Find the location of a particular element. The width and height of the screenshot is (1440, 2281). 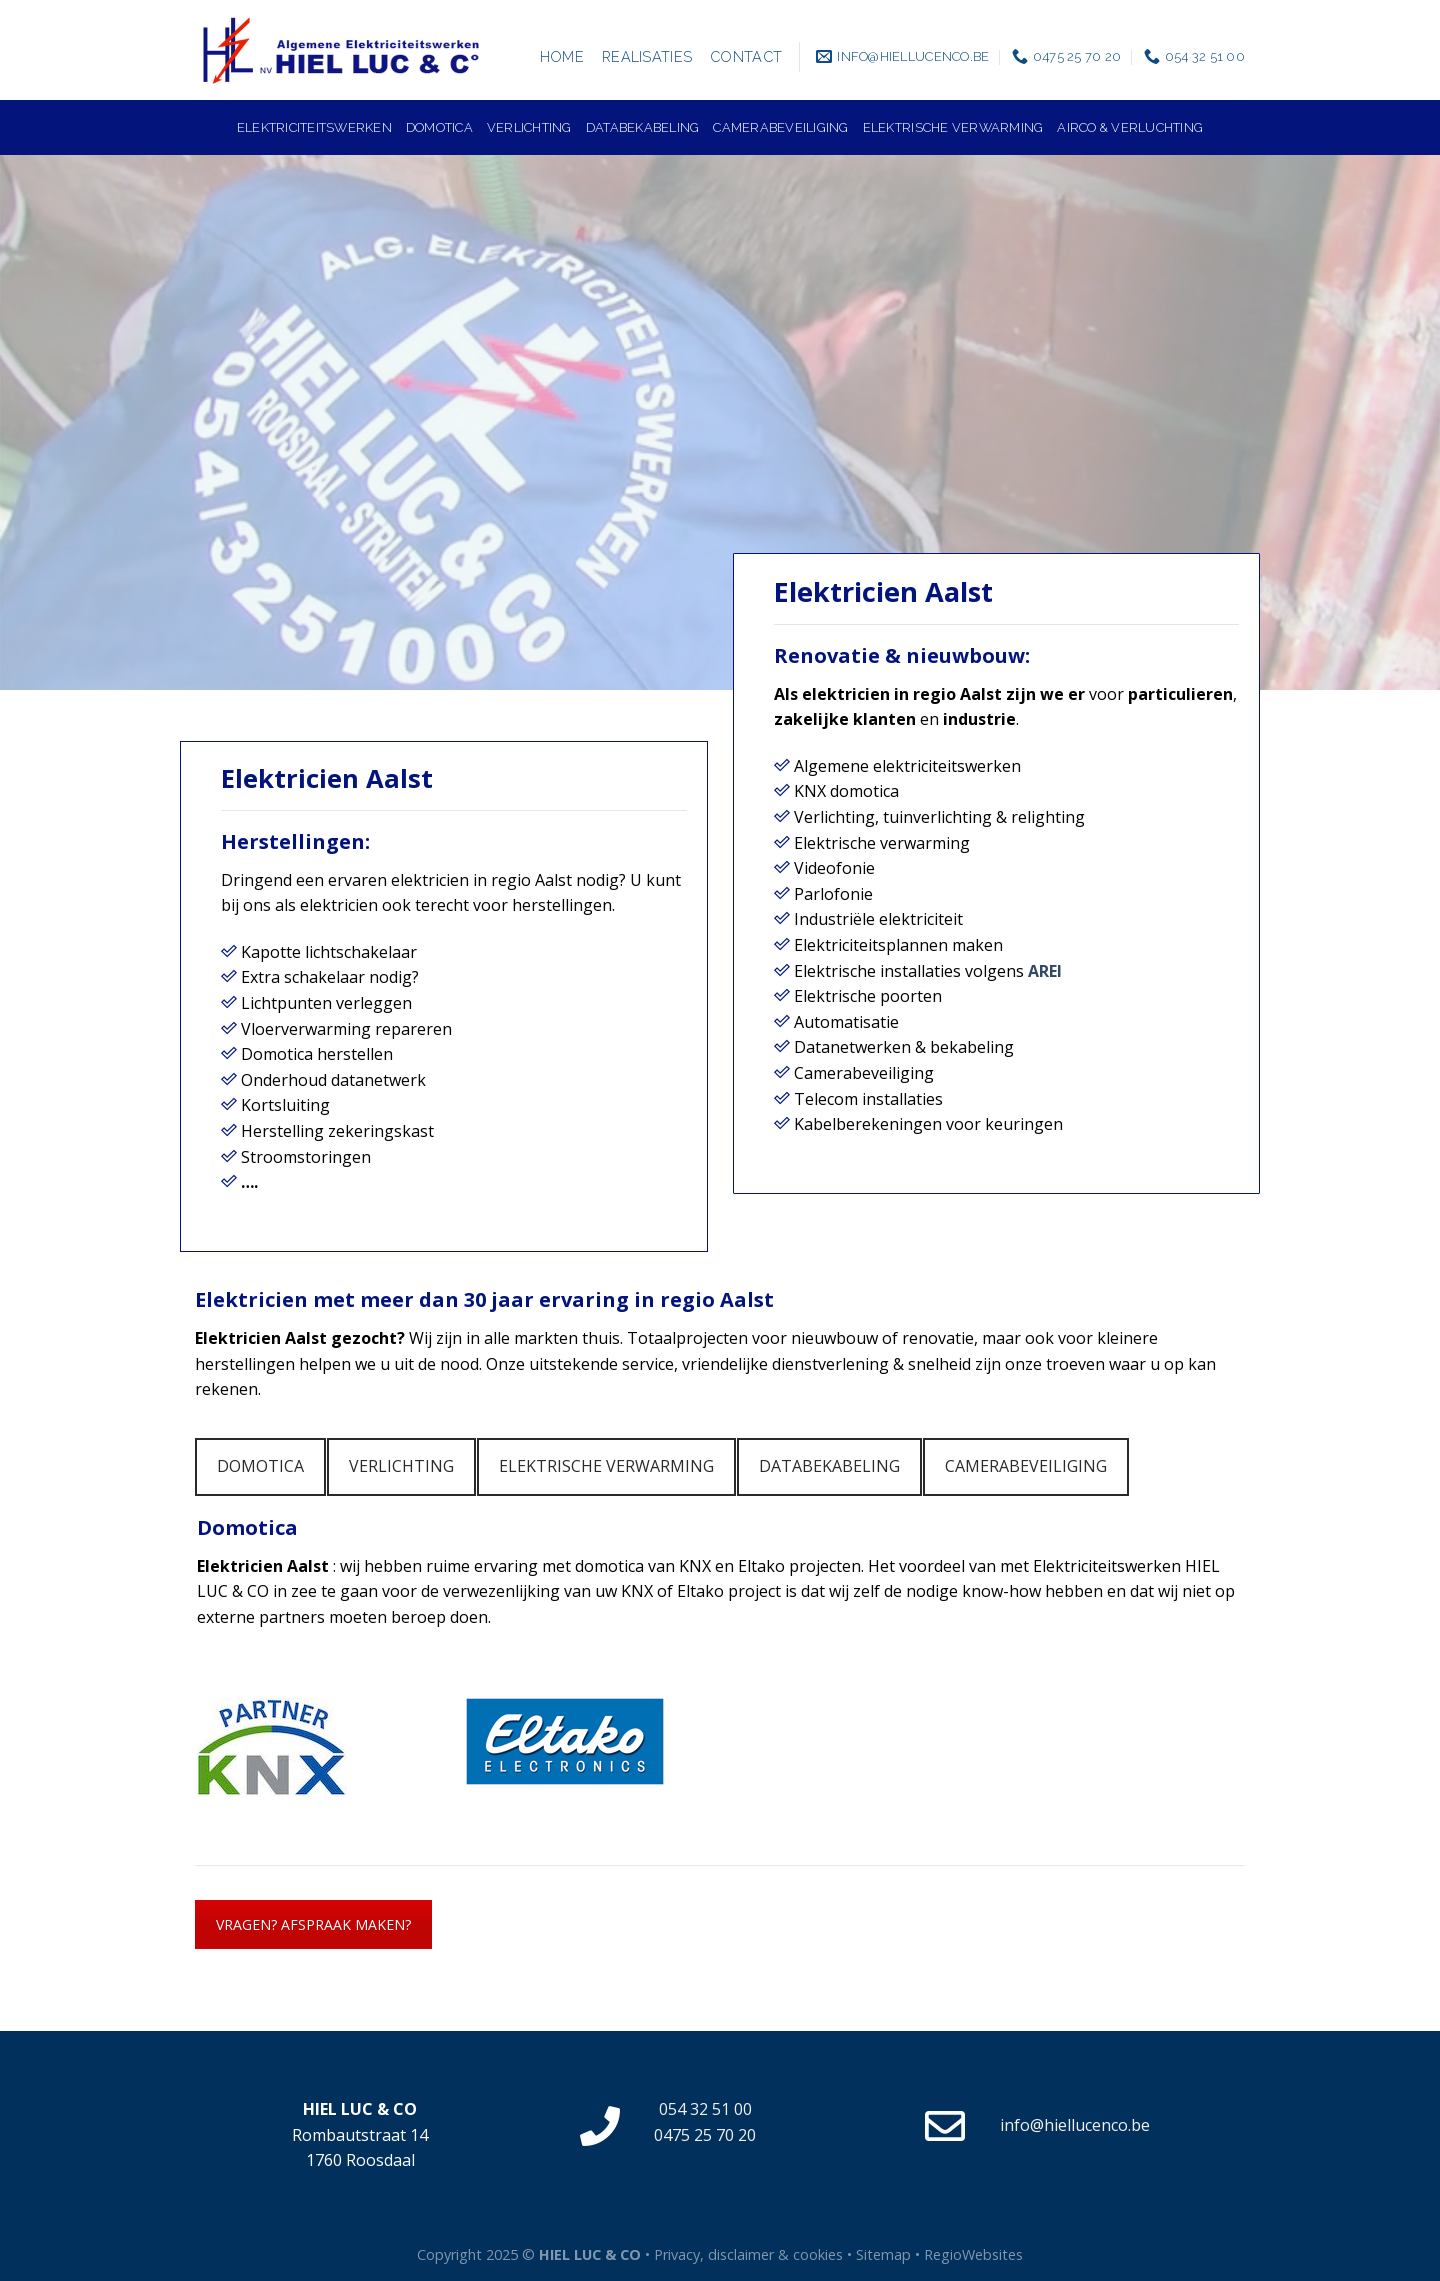

Elektriciteitswerken is located at coordinates (314, 127).